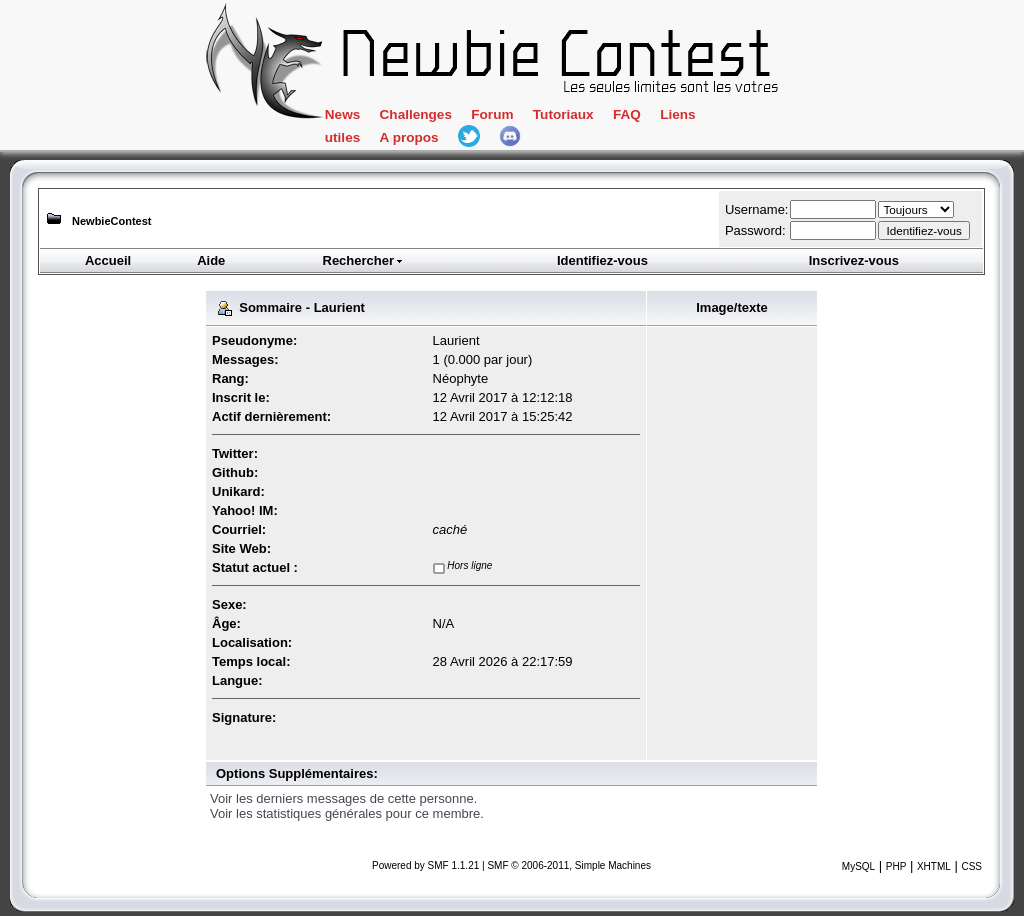  What do you see at coordinates (492, 114) in the screenshot?
I see `Forum` at bounding box center [492, 114].